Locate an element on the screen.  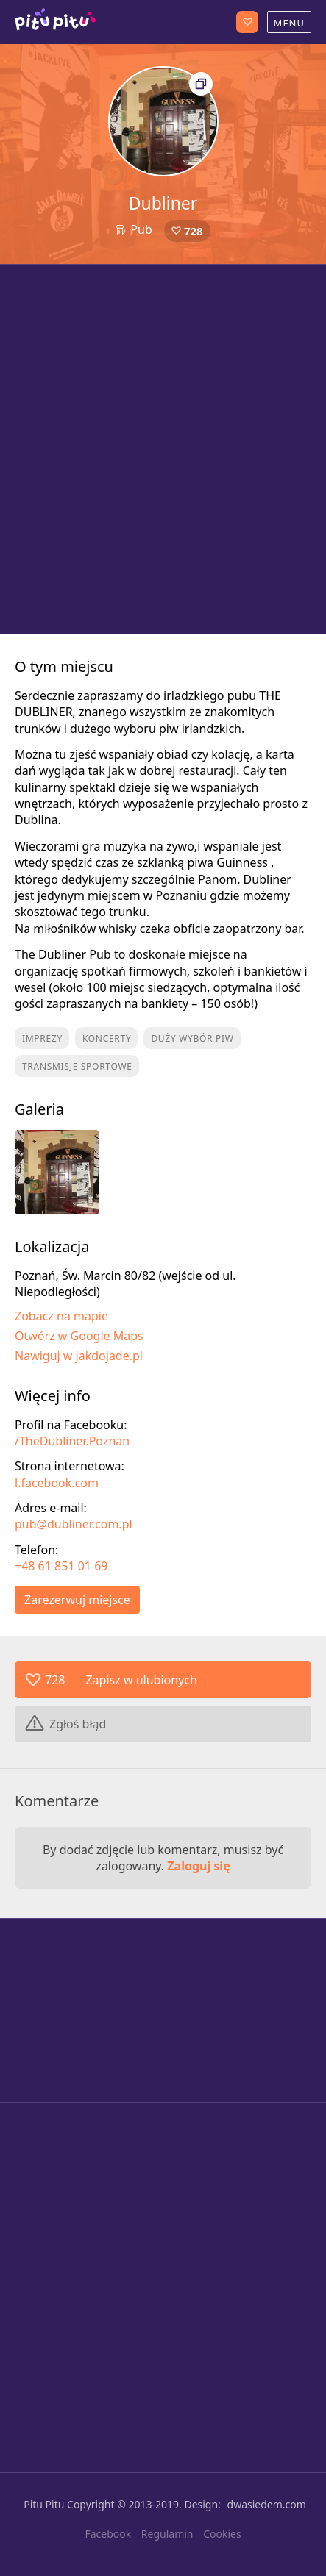
pub@dubliner.com.pl is located at coordinates (73, 1524).